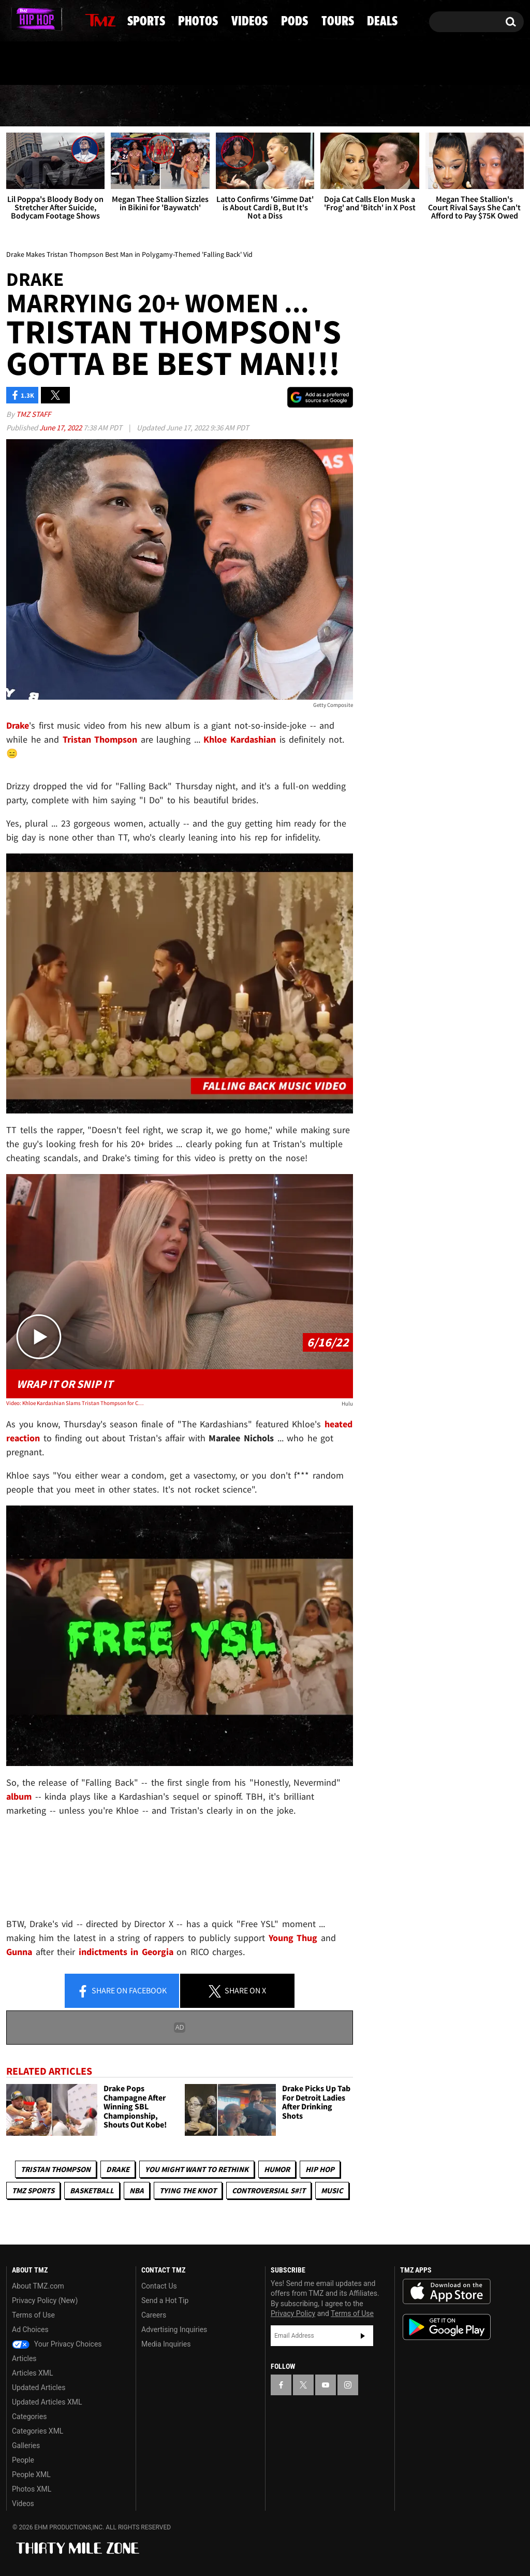  I want to click on Articles XML, so click(32, 2373).